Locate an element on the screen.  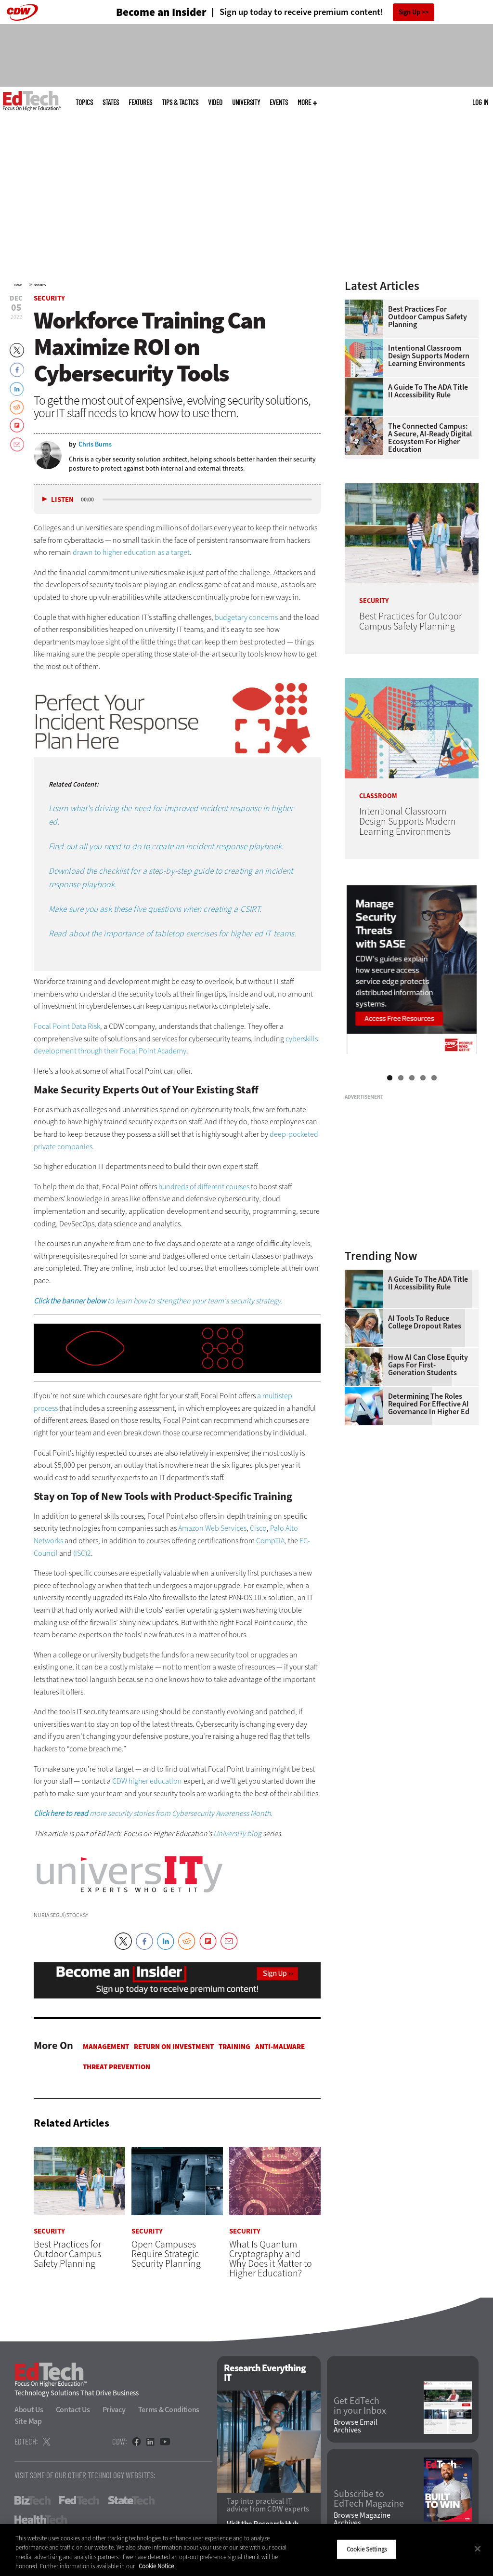
UniversITy is located at coordinates (246, 102).